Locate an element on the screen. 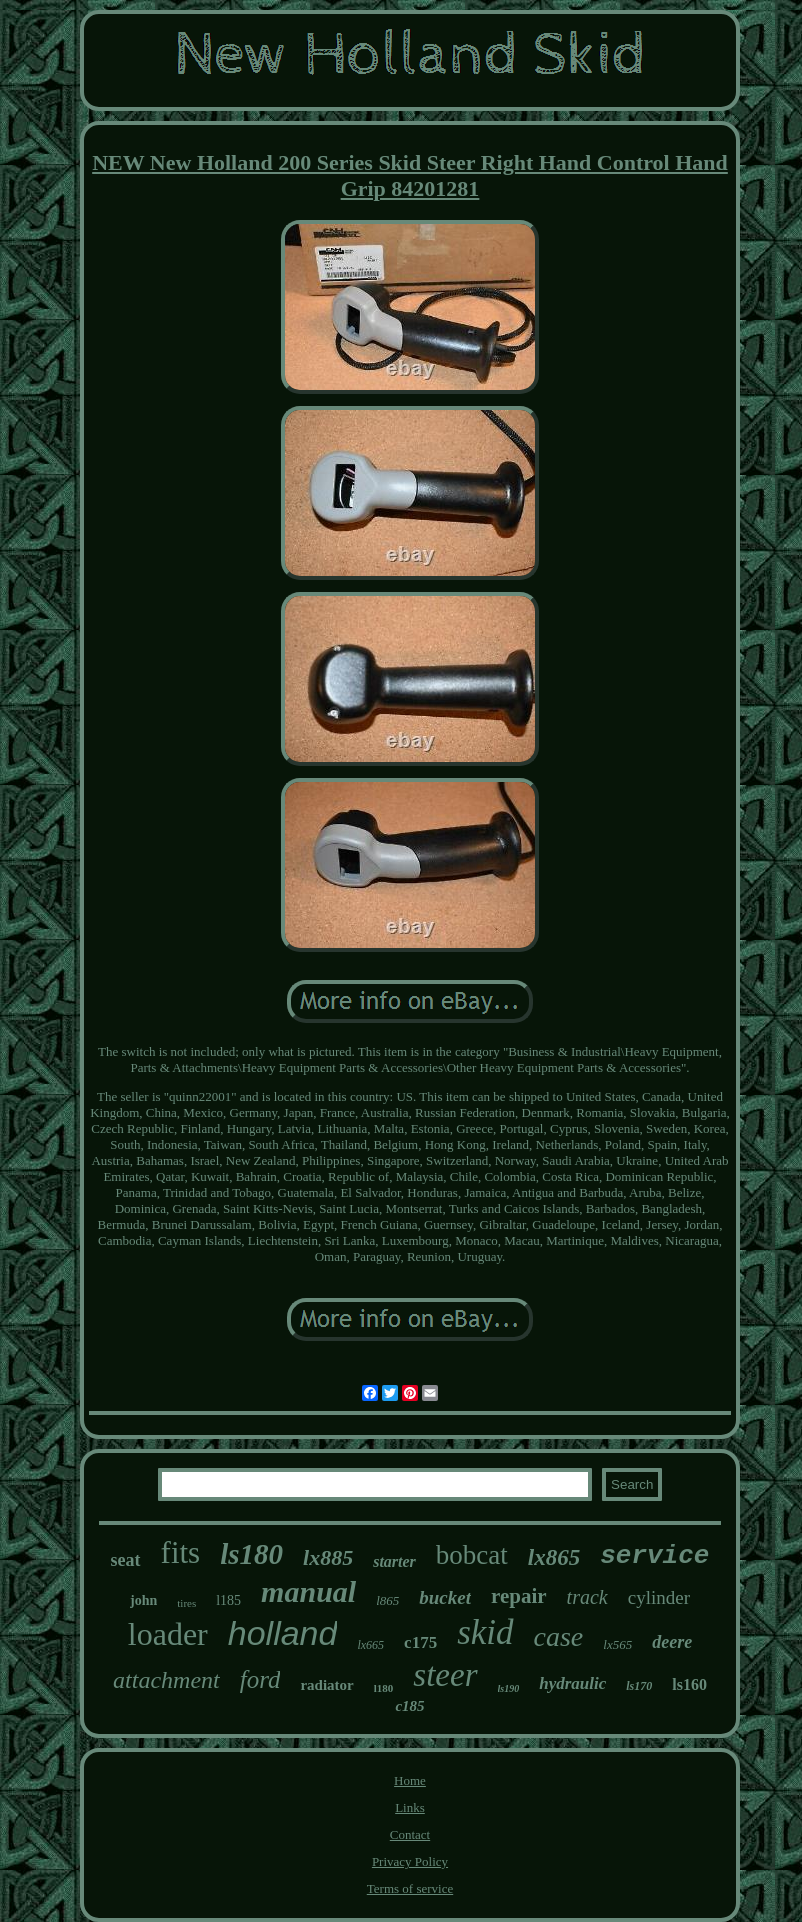 The image size is (802, 1922). lx665 is located at coordinates (370, 1645).